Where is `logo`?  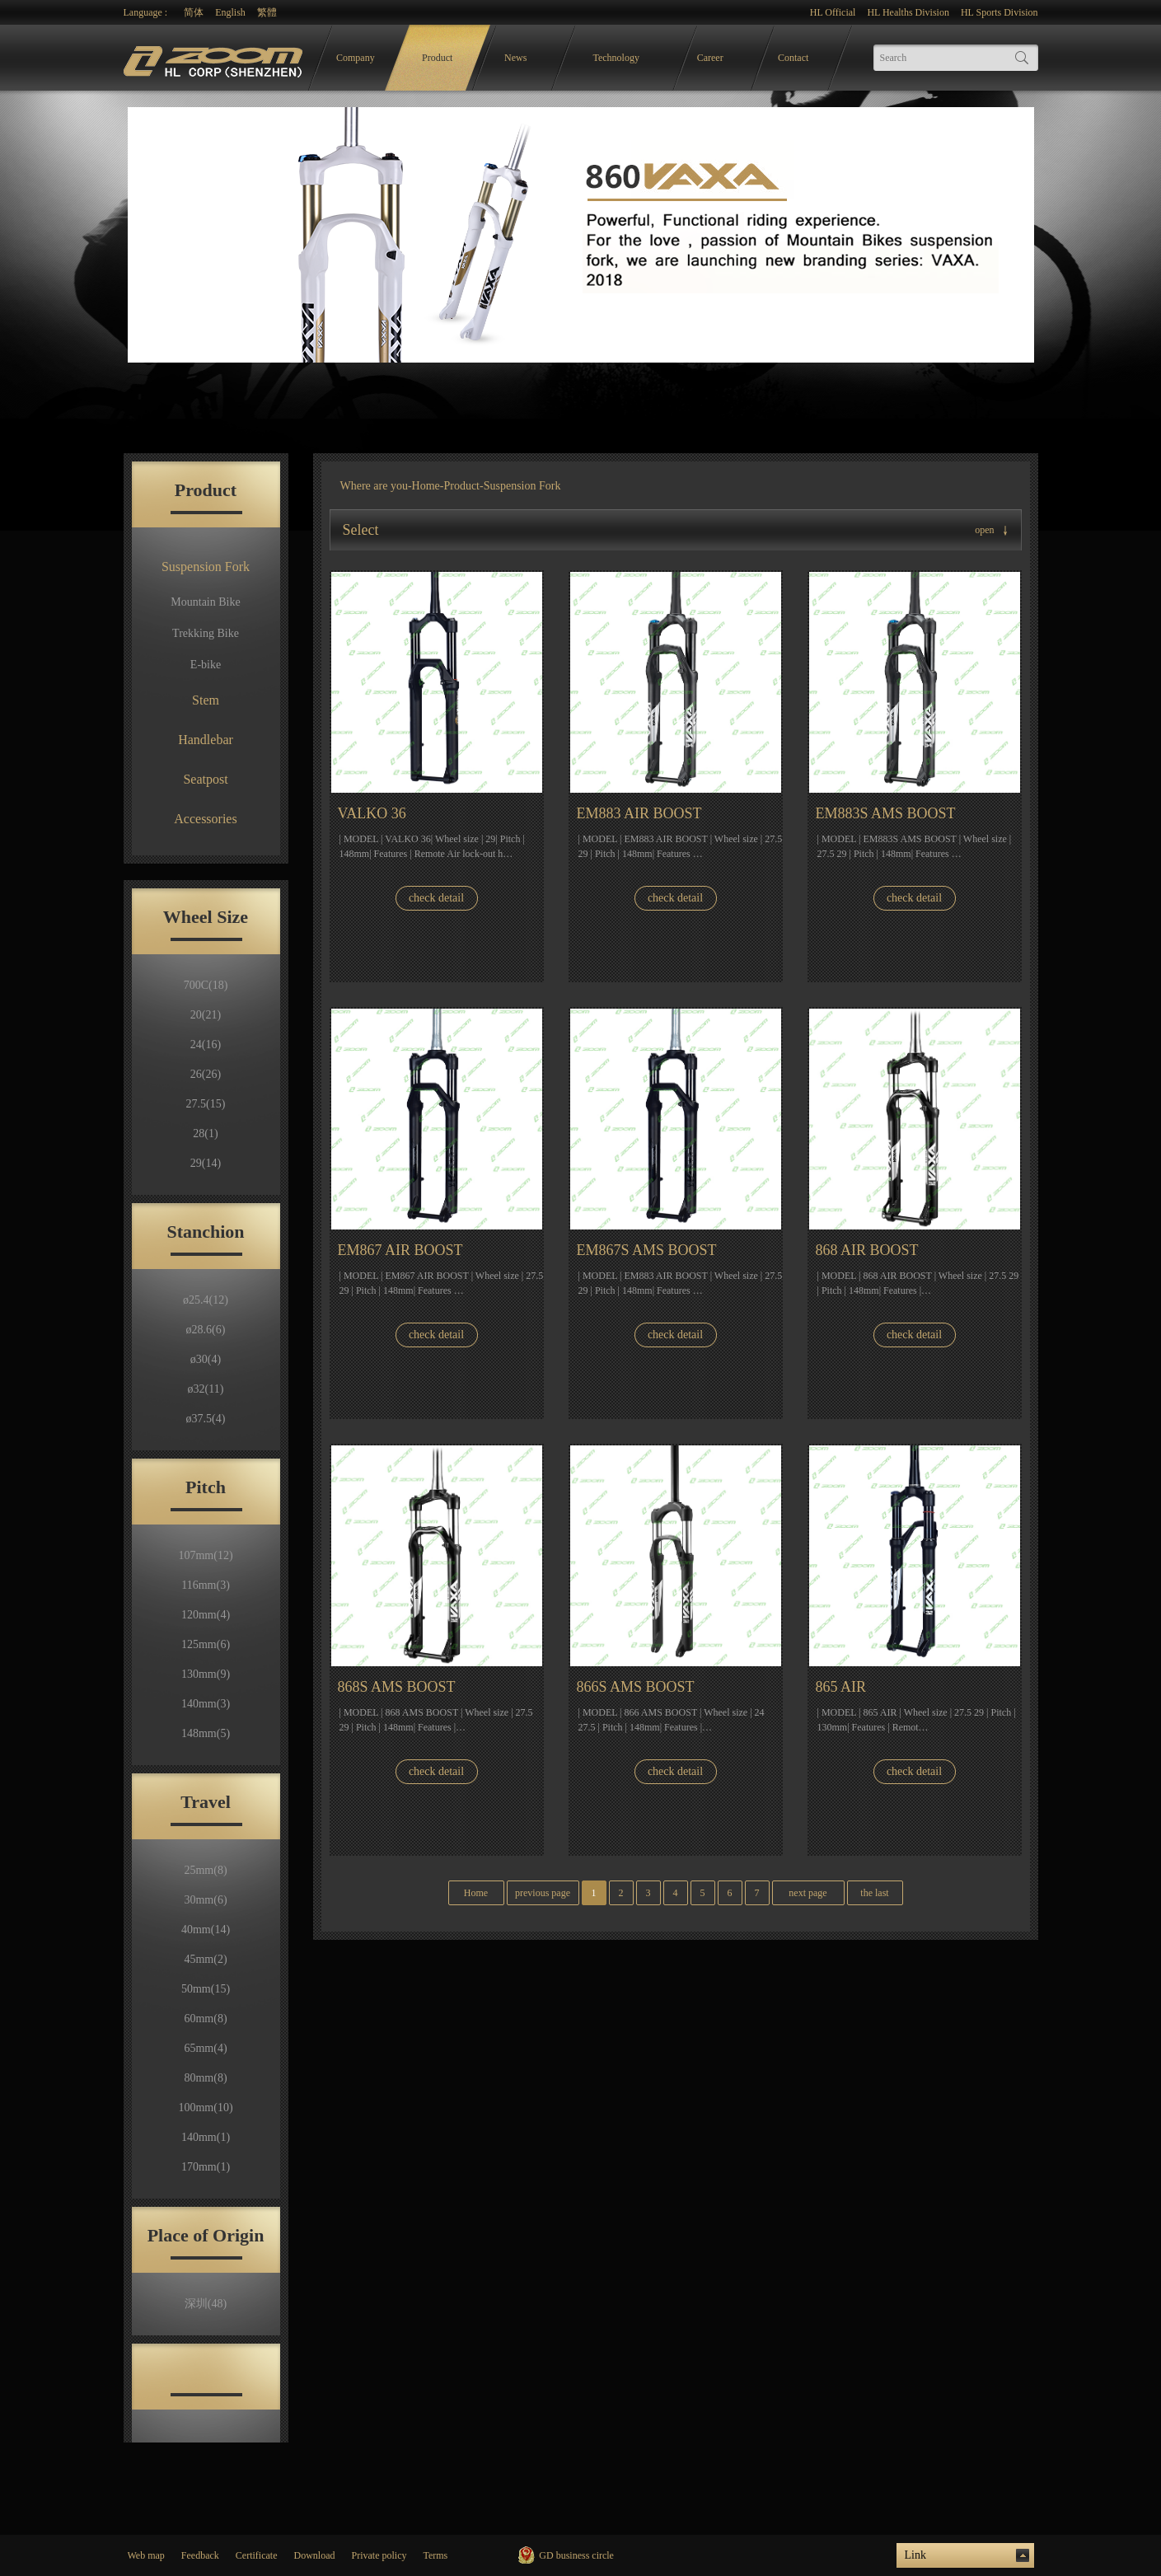 logo is located at coordinates (215, 58).